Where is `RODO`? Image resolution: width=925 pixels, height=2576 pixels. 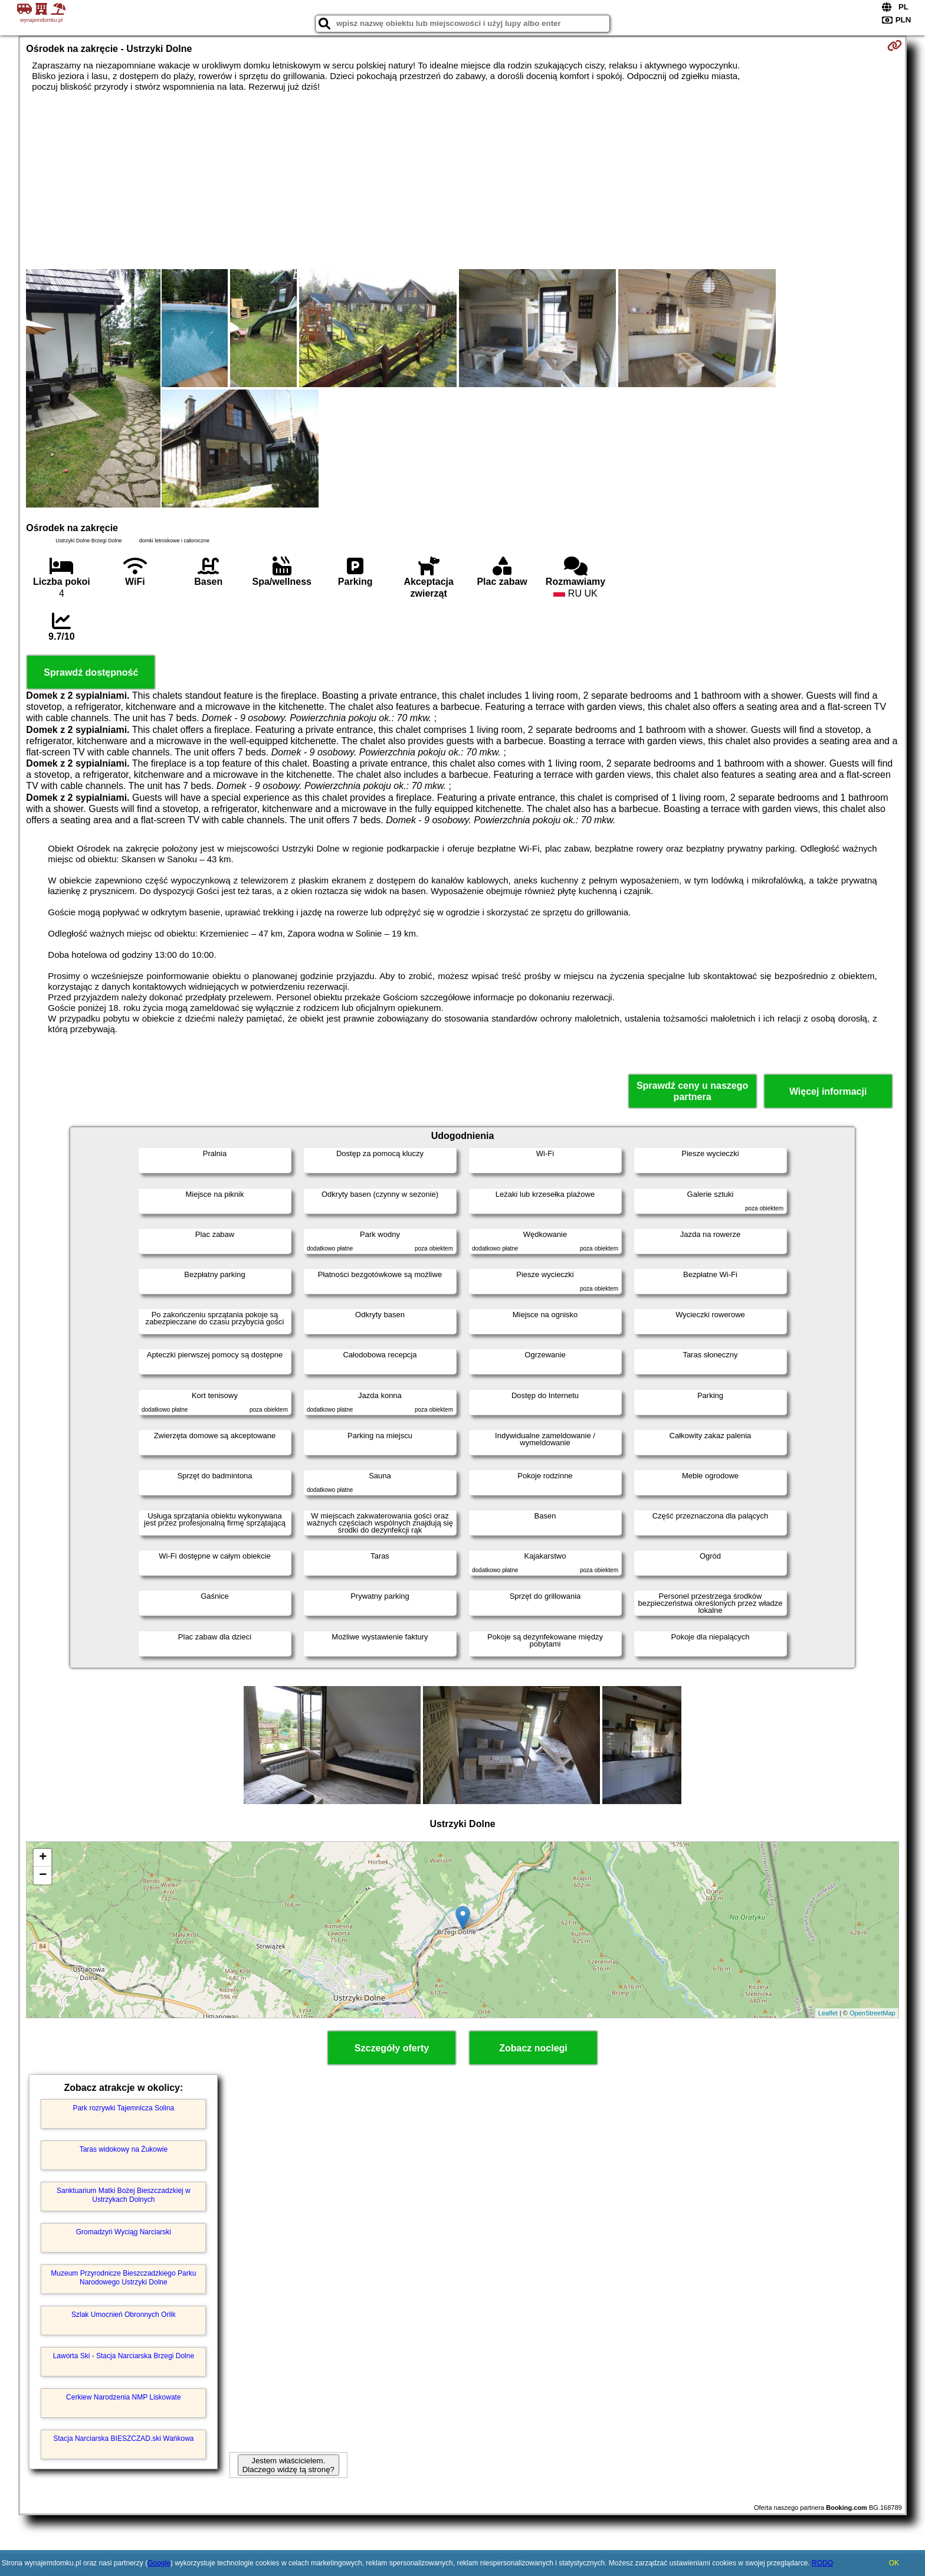 RODO is located at coordinates (822, 2563).